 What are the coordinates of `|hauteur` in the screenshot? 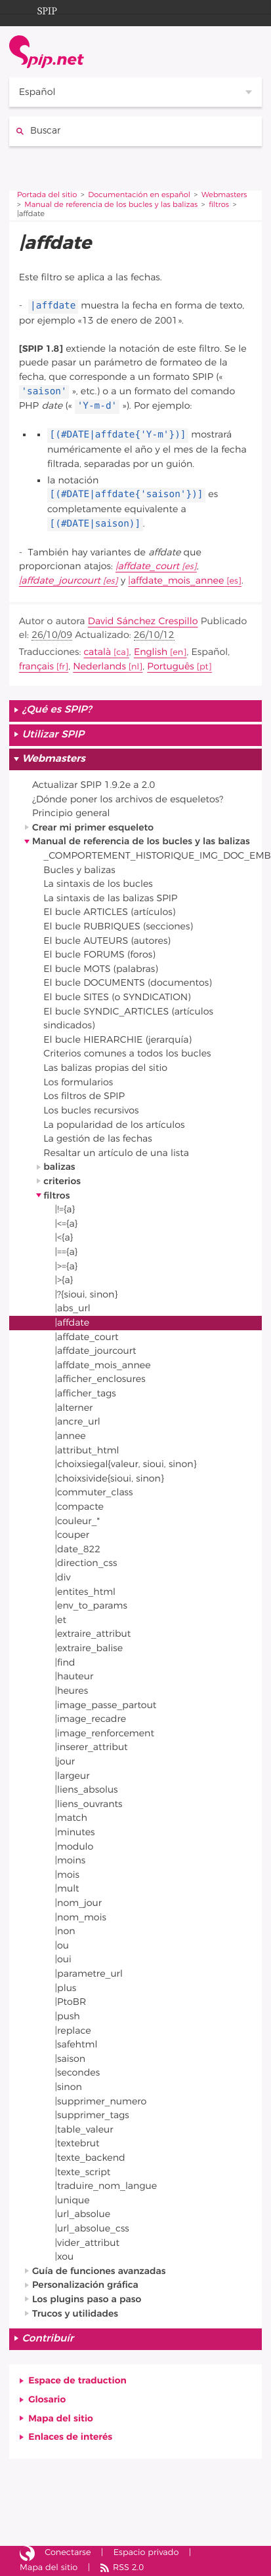 It's located at (74, 1676).